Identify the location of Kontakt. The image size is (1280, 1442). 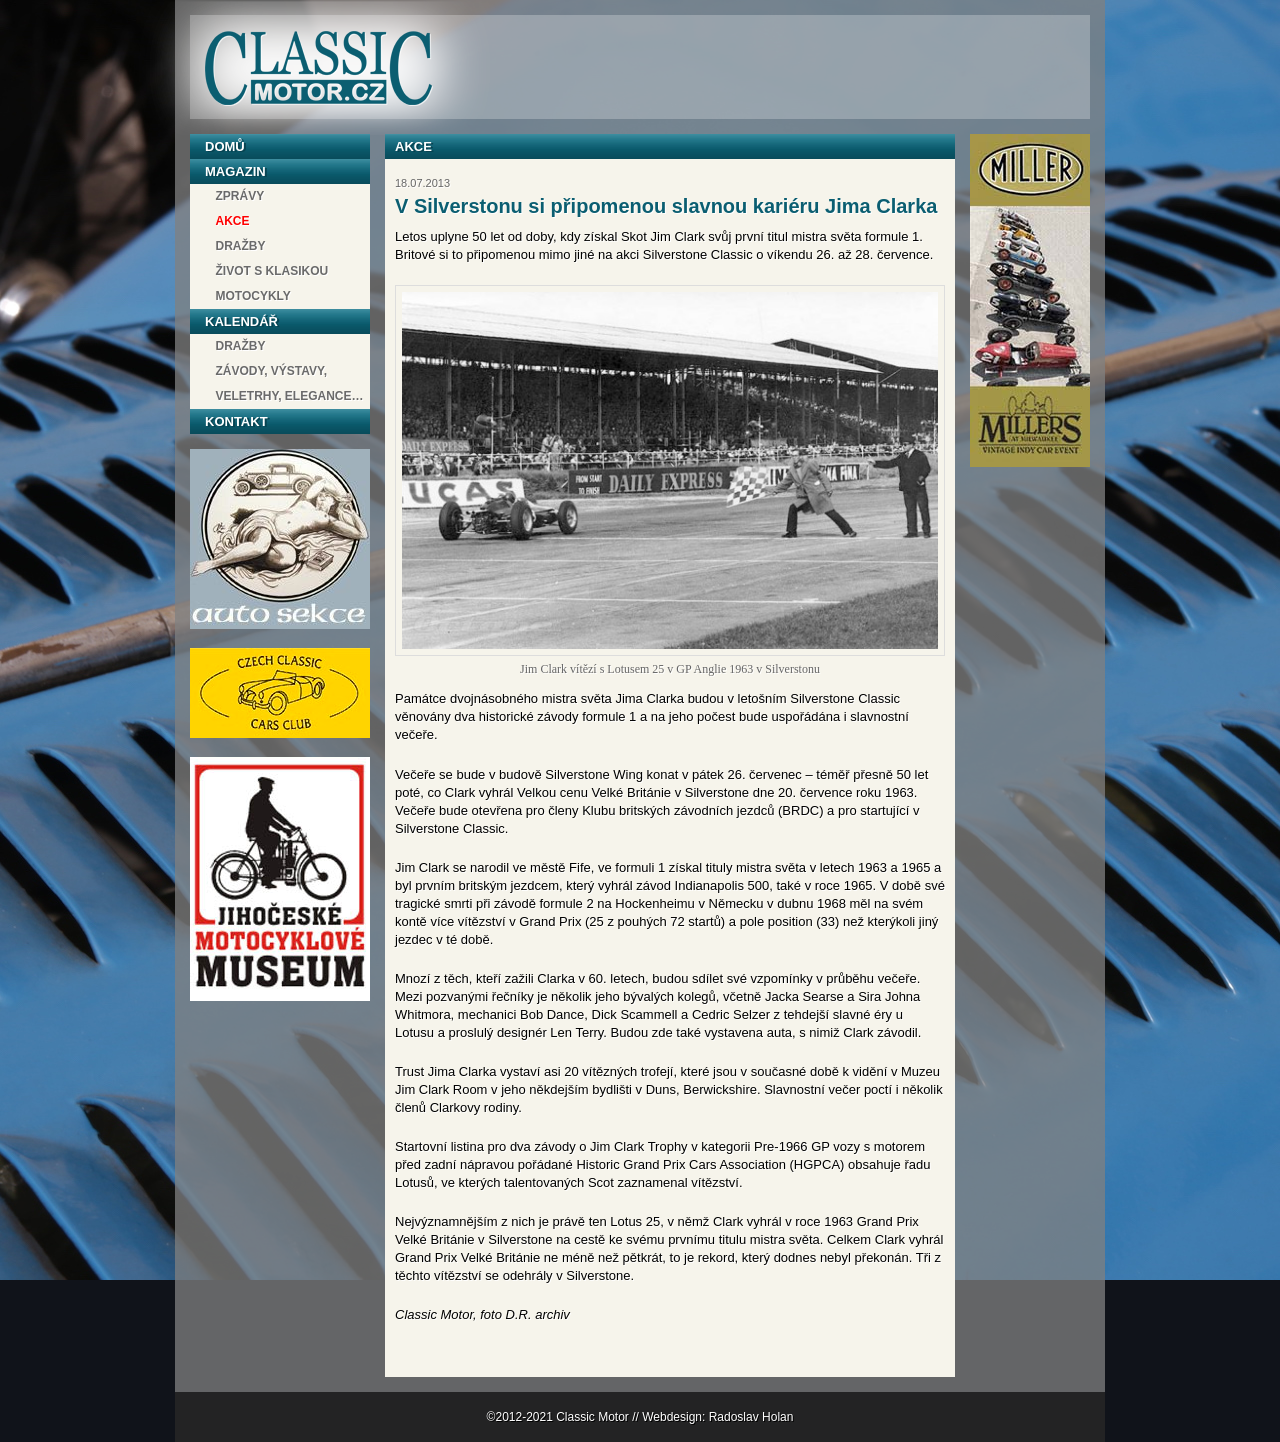
(236, 421).